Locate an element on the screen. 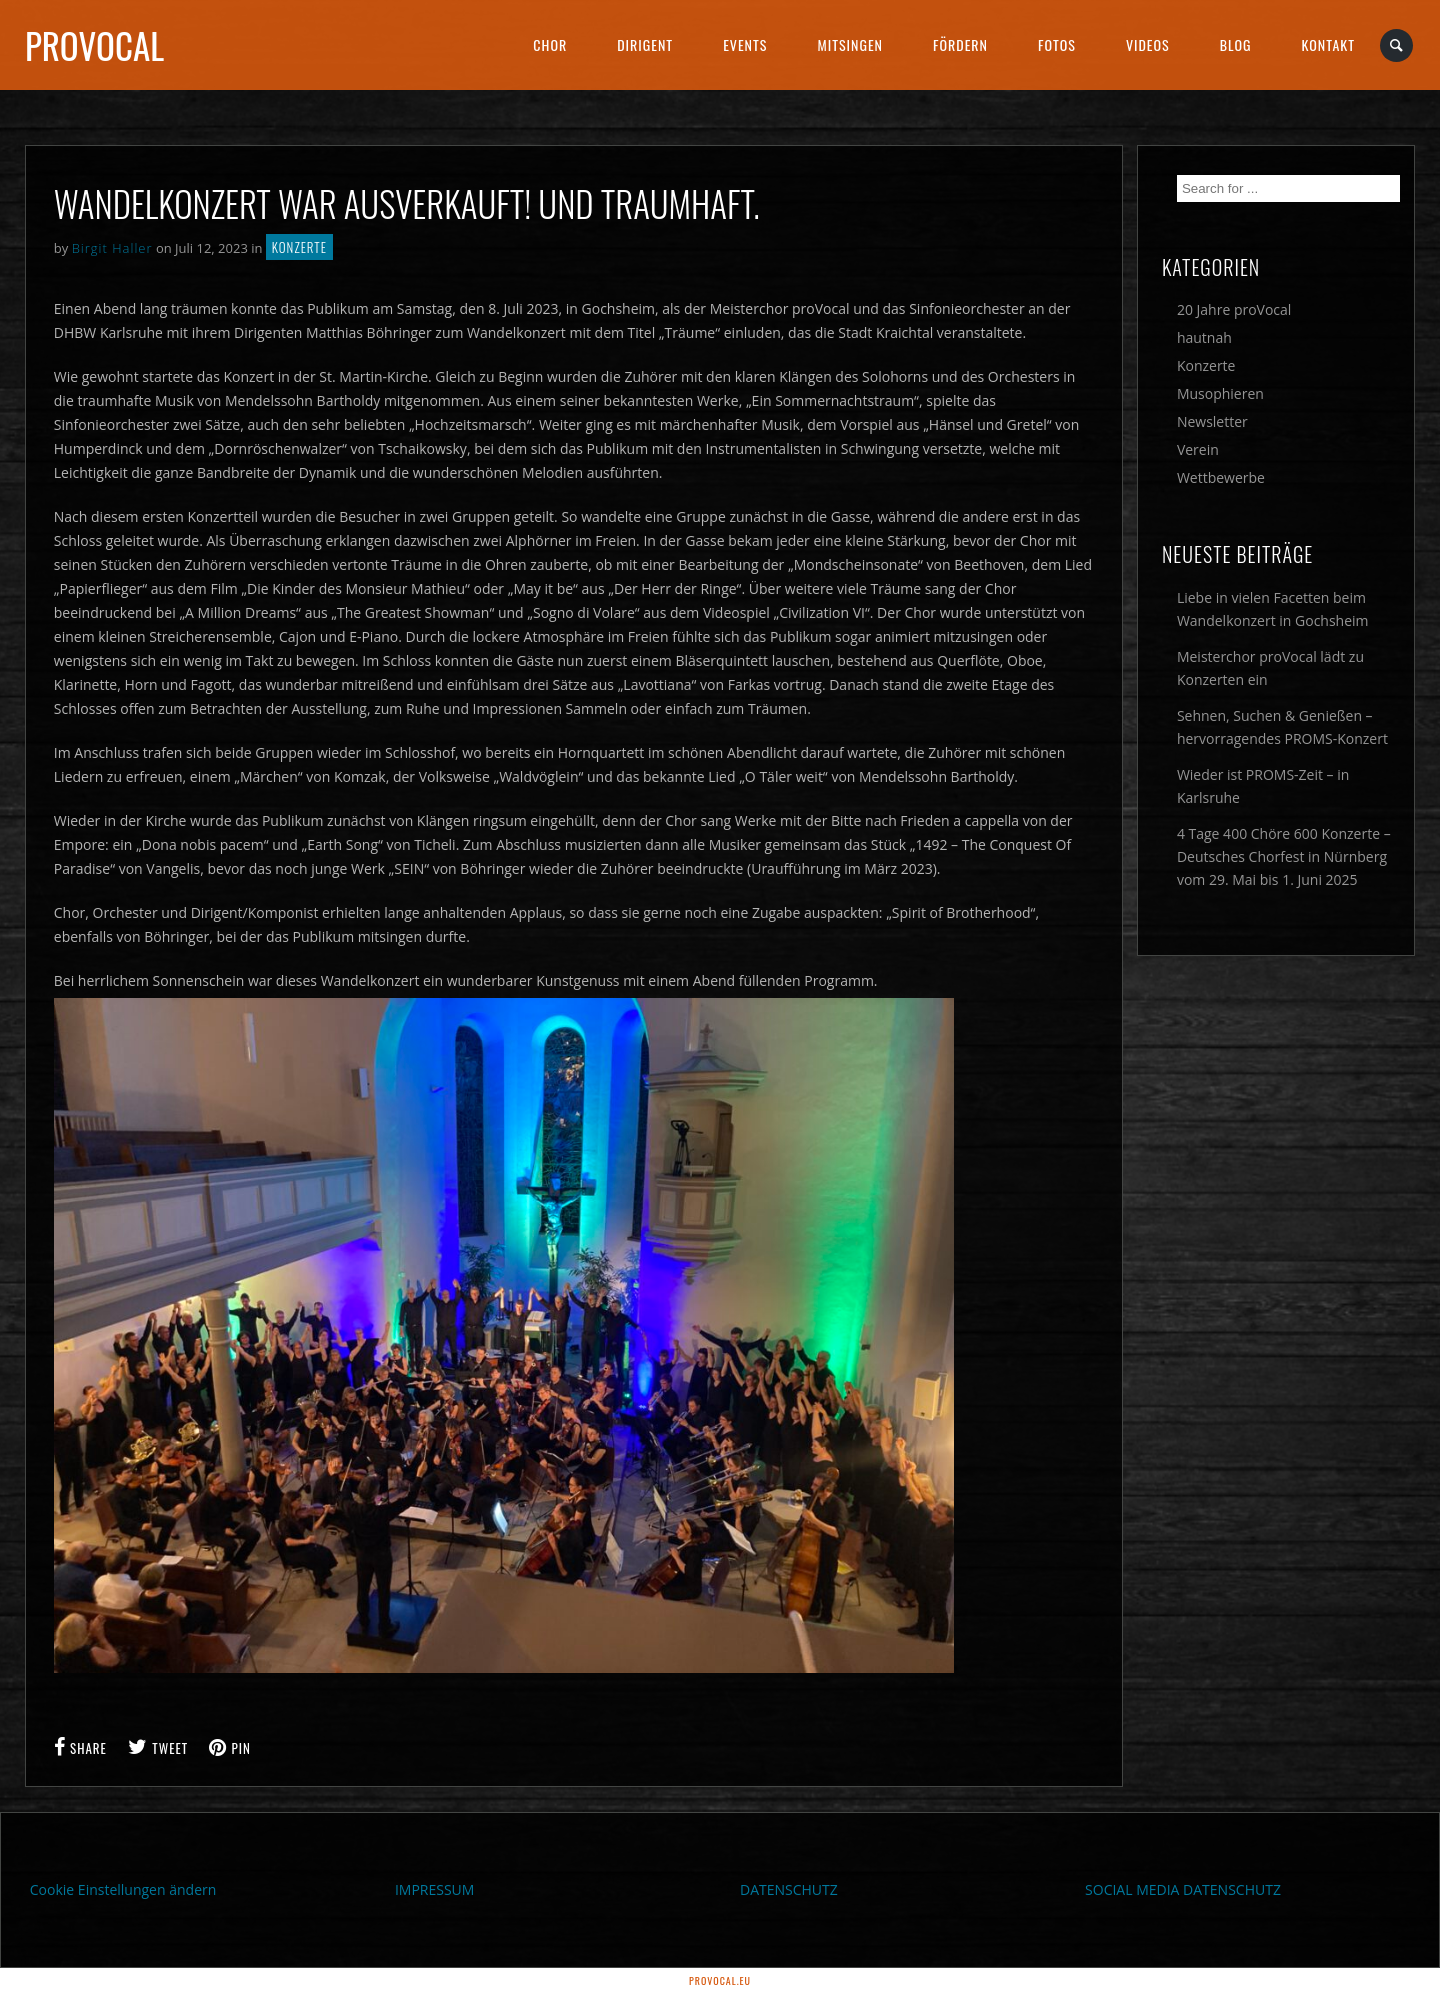 The width and height of the screenshot is (1440, 1993). Dirigent is located at coordinates (645, 44).